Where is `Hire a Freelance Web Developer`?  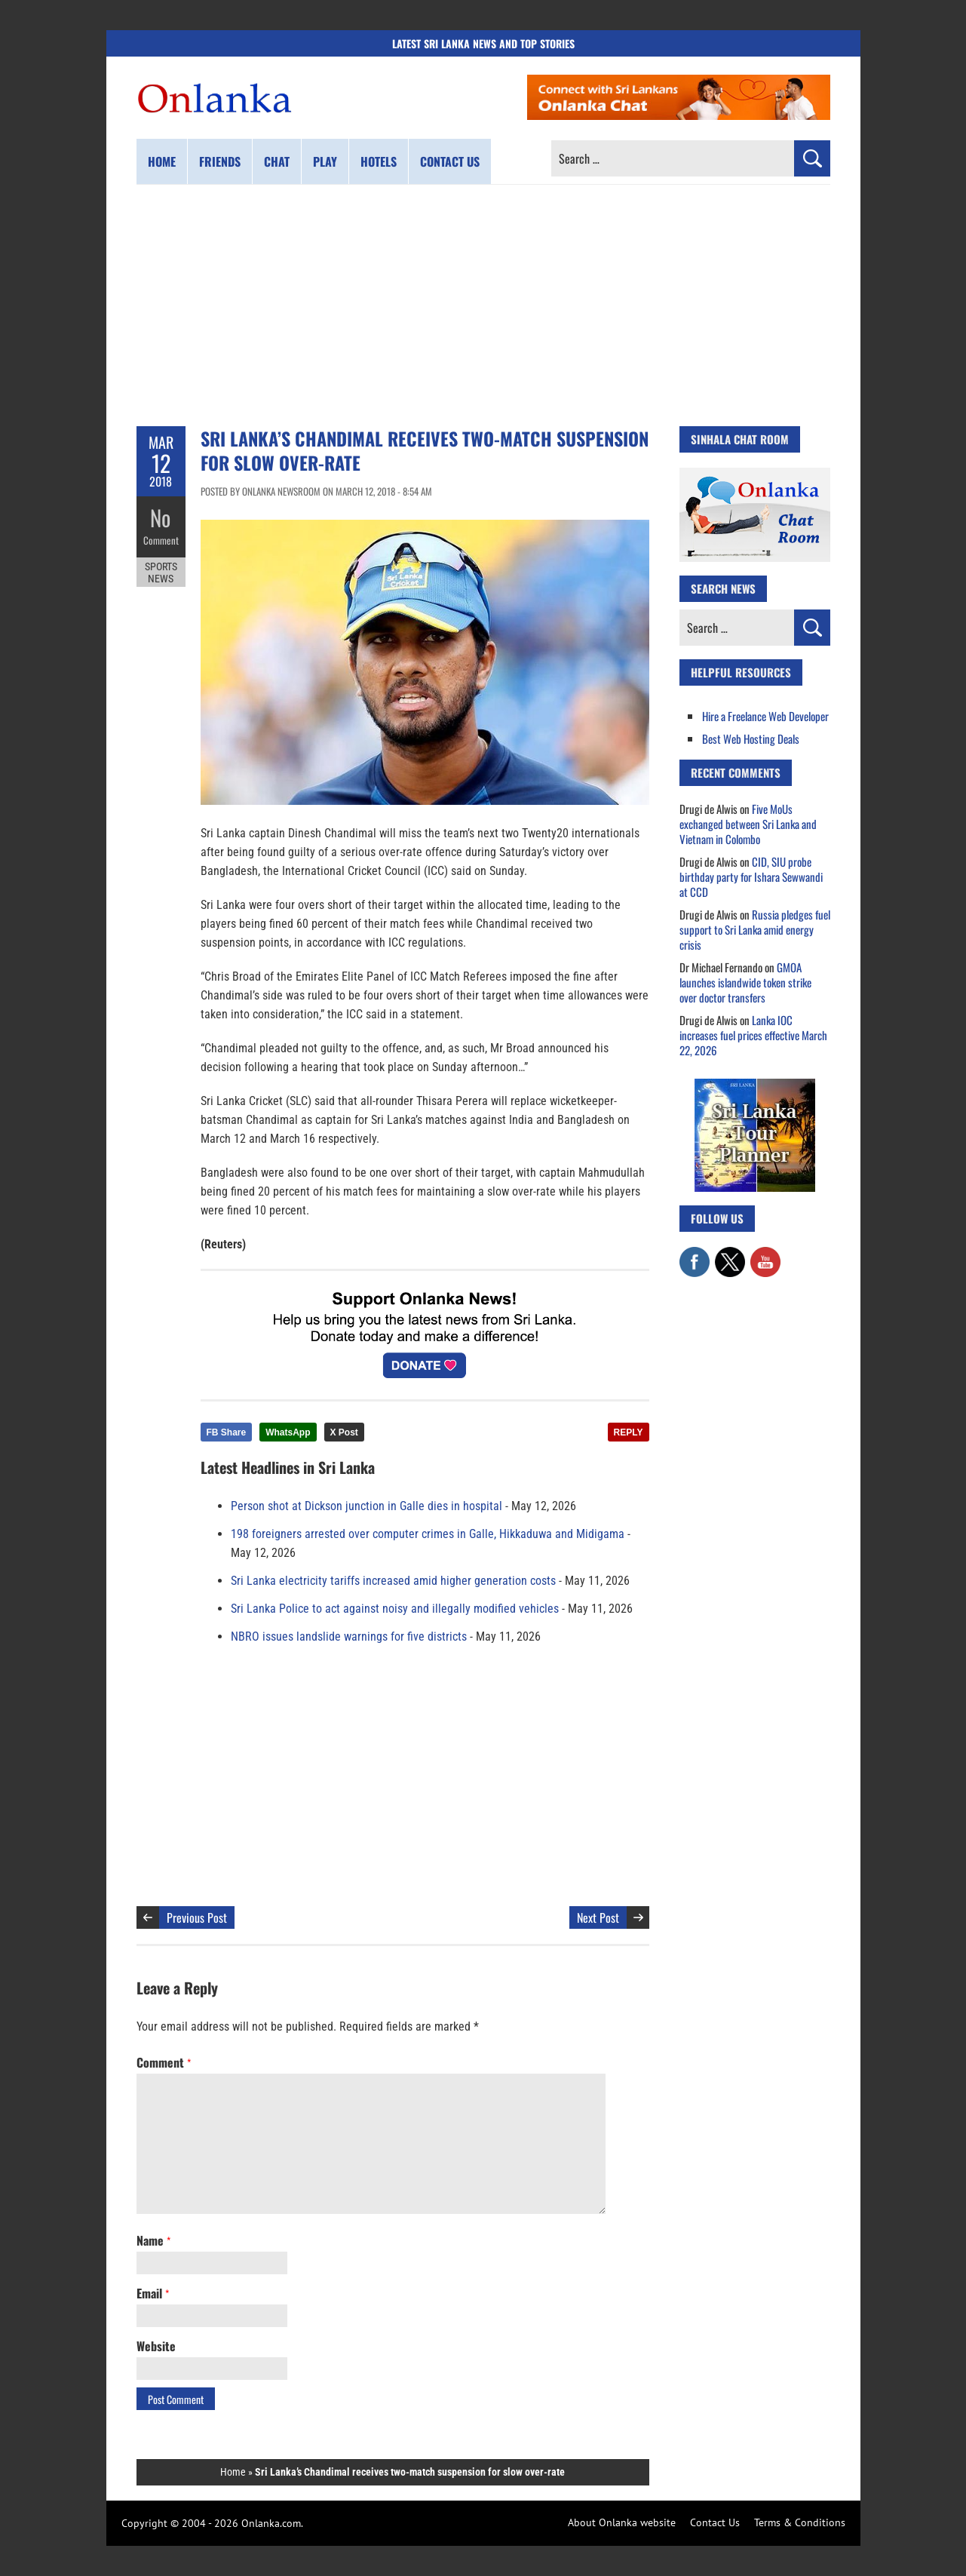
Hire a Freelance Web Developer is located at coordinates (765, 716).